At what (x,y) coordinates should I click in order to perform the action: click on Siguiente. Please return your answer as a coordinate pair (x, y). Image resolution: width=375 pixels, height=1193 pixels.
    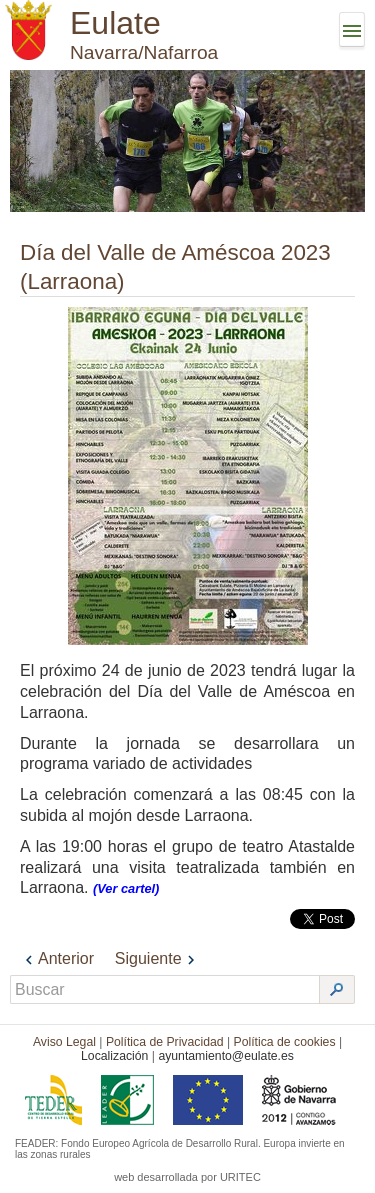
    Looking at the image, I should click on (157, 958).